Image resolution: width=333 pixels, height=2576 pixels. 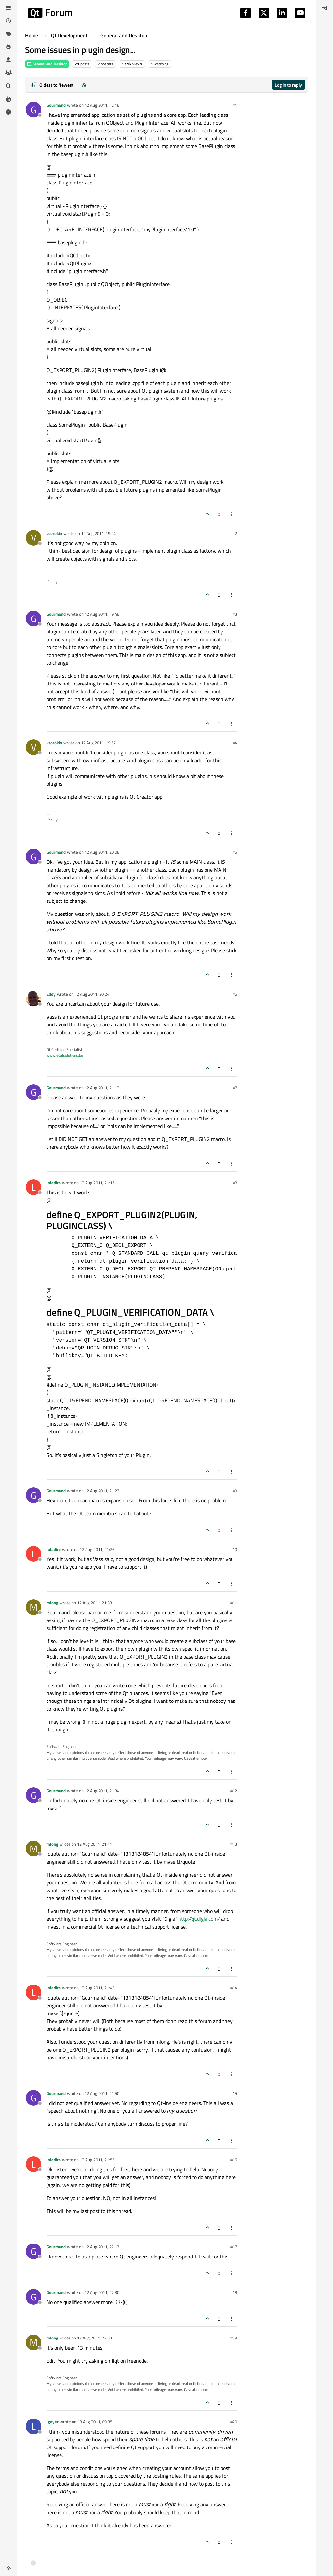 What do you see at coordinates (33, 538) in the screenshot?
I see `[Profile page for user vsorokin]` at bounding box center [33, 538].